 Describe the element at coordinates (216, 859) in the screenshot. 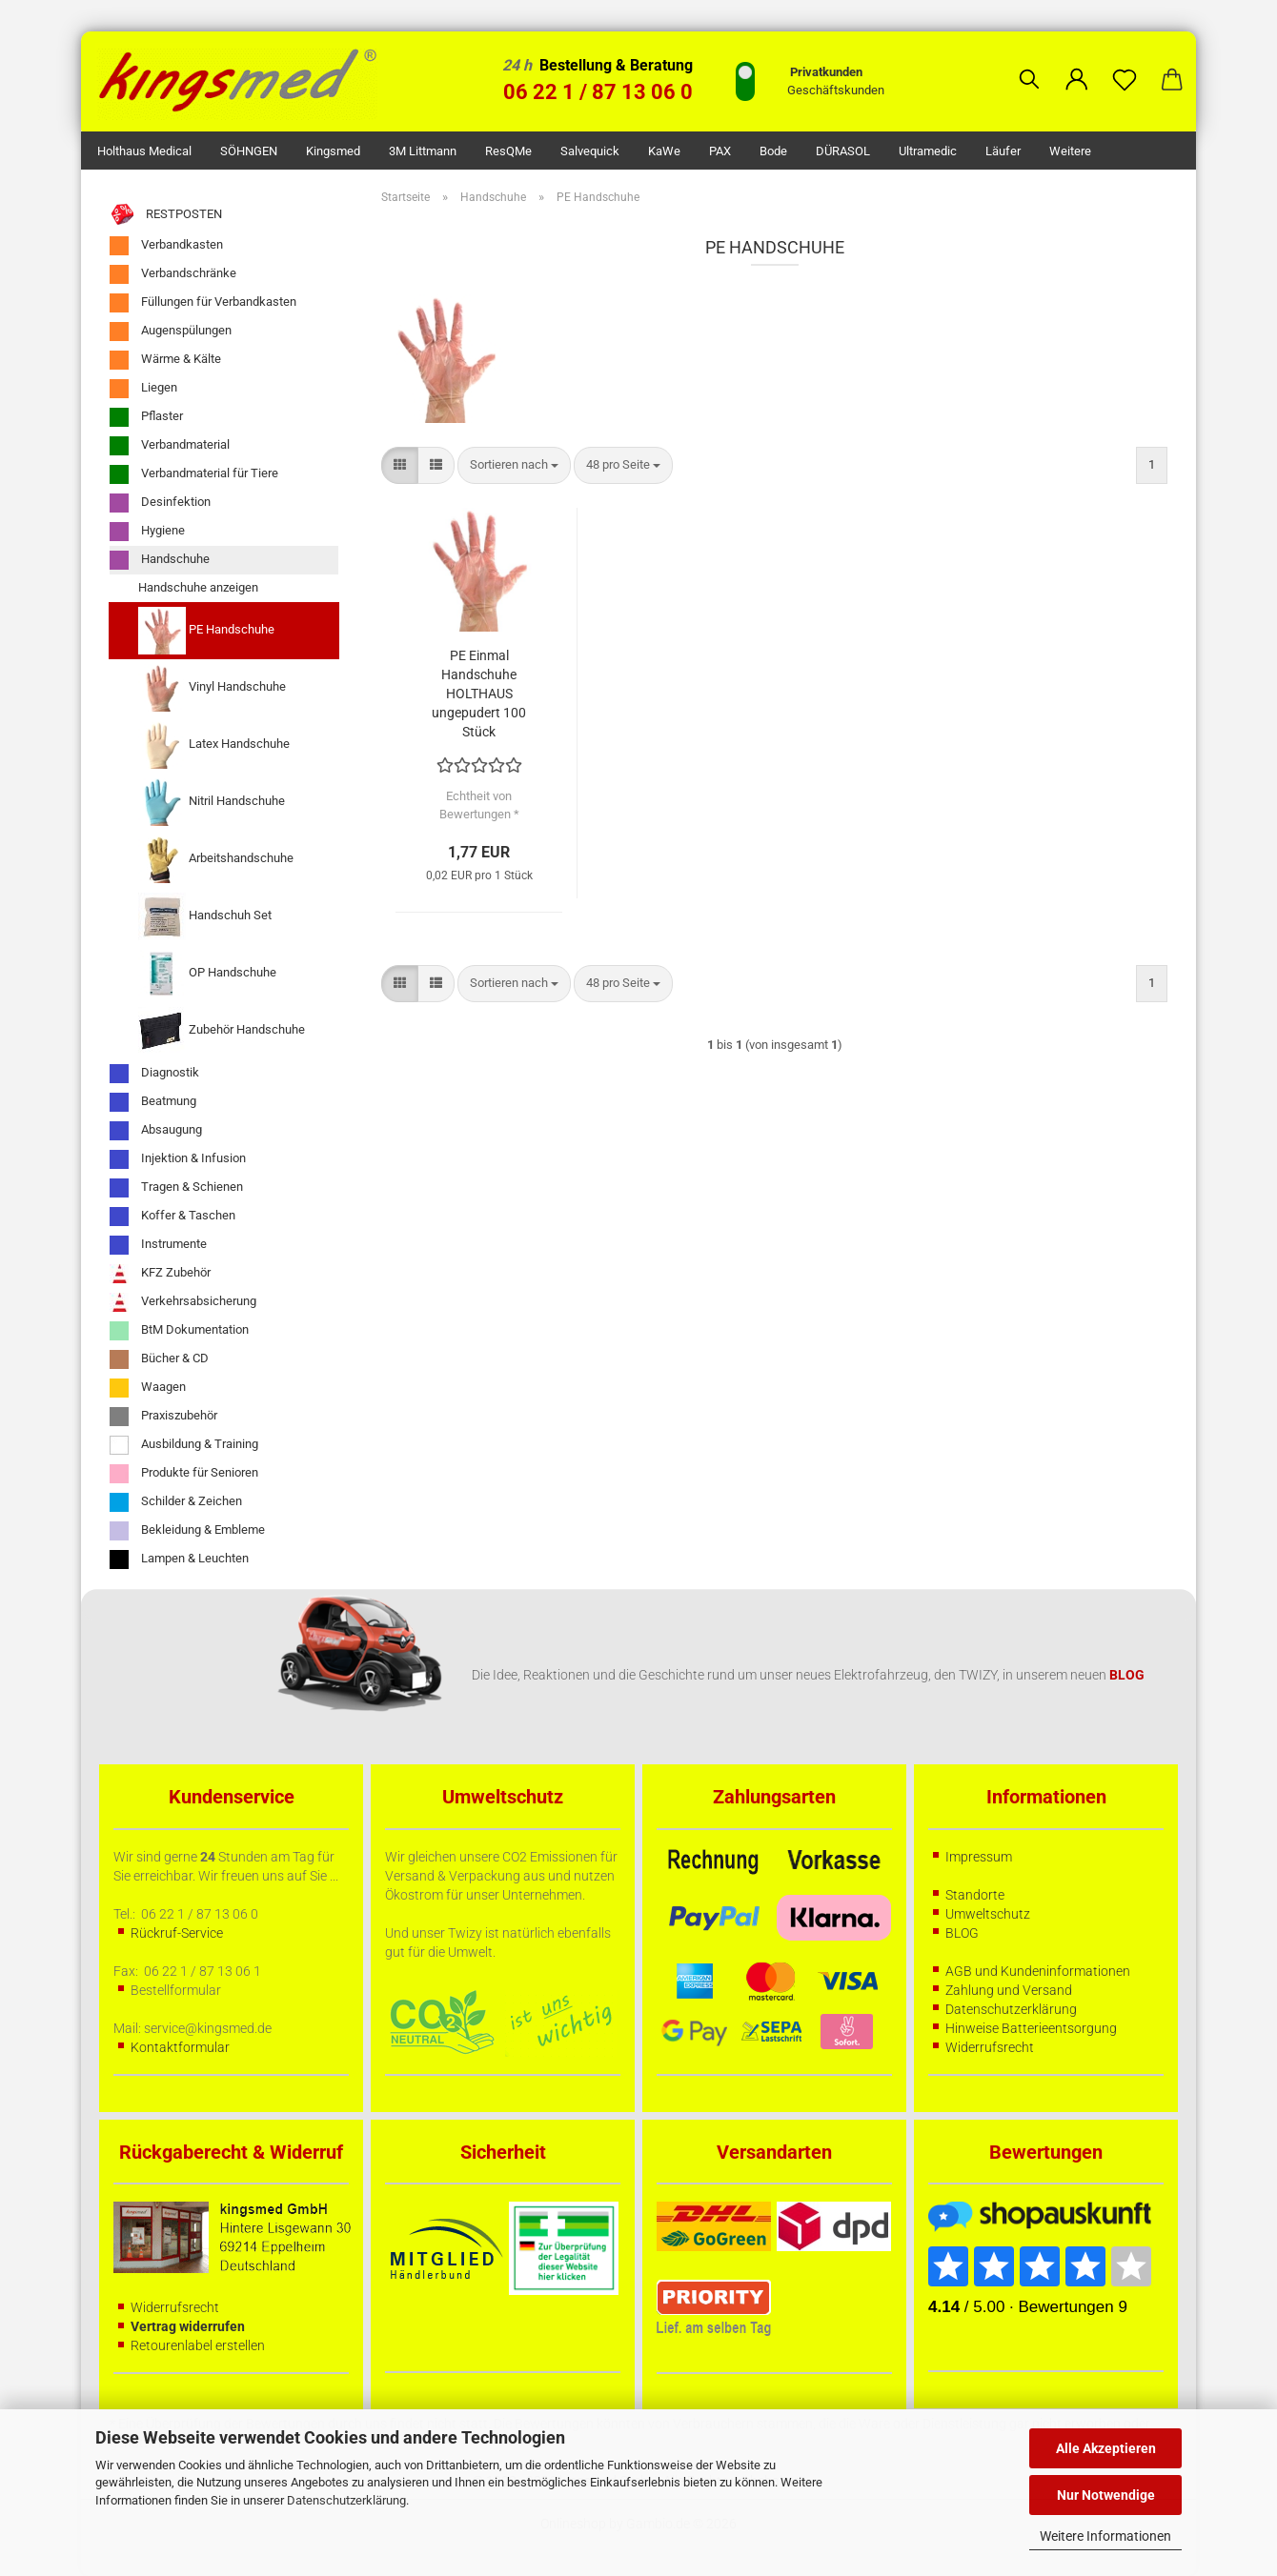

I see `Arbeitshandschuhe` at that location.